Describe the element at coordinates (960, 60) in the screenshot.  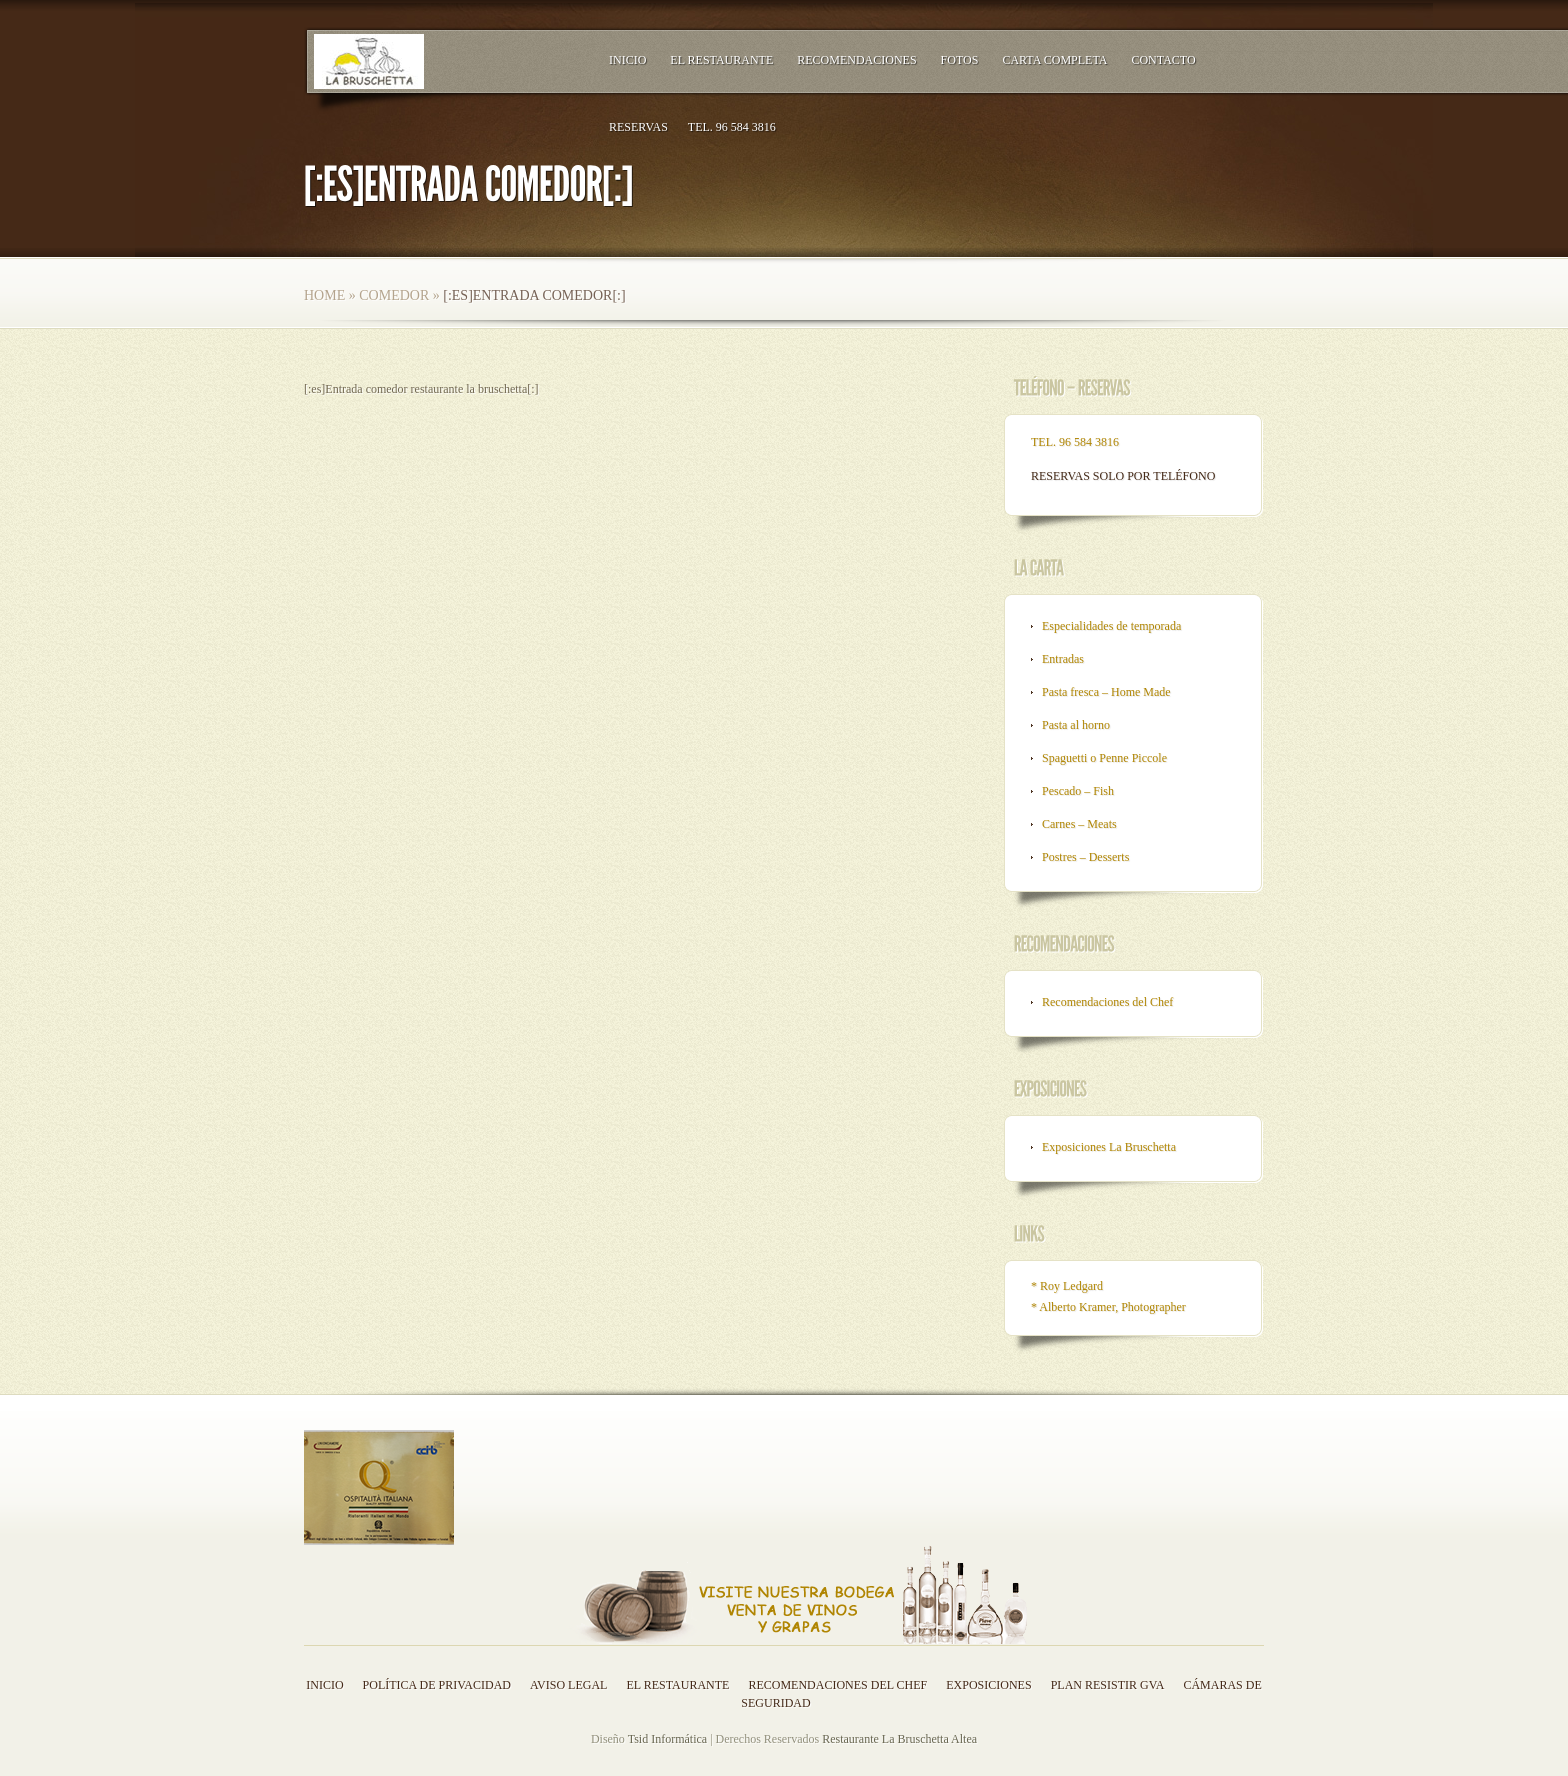
I see `Fotos` at that location.